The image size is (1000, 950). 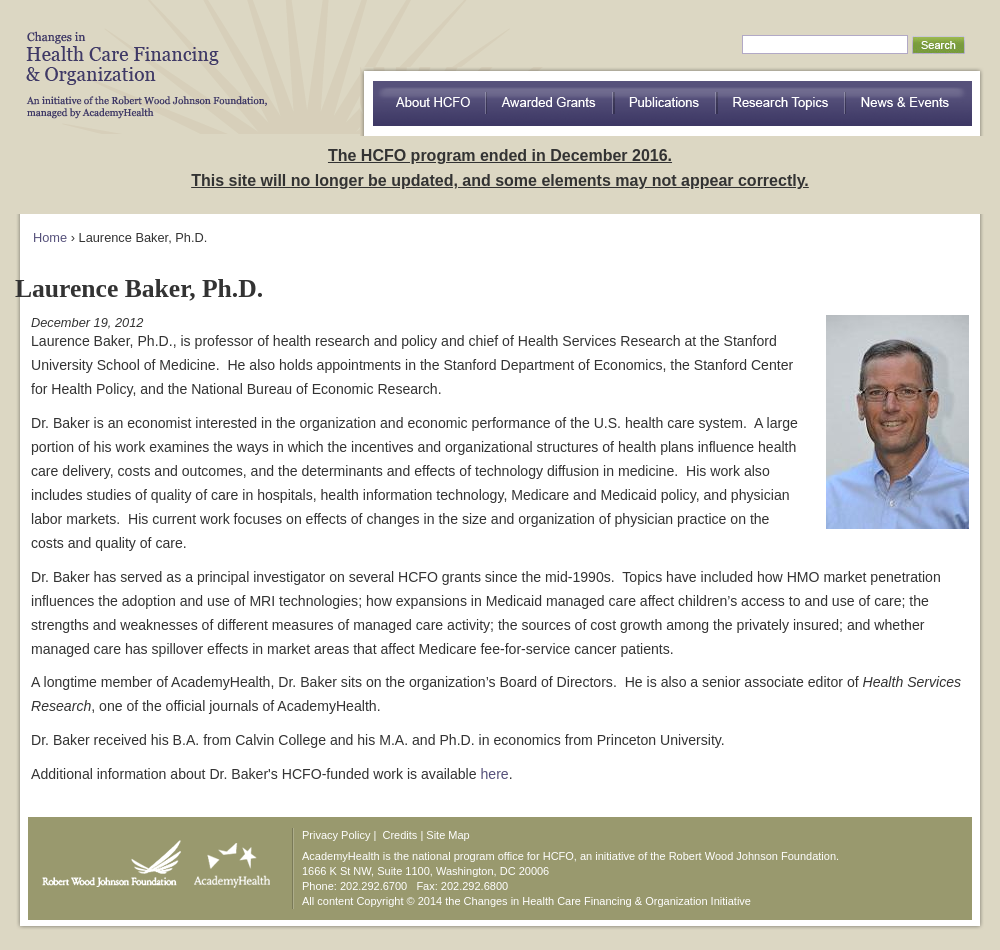 What do you see at coordinates (336, 835) in the screenshot?
I see `Privacy Policy` at bounding box center [336, 835].